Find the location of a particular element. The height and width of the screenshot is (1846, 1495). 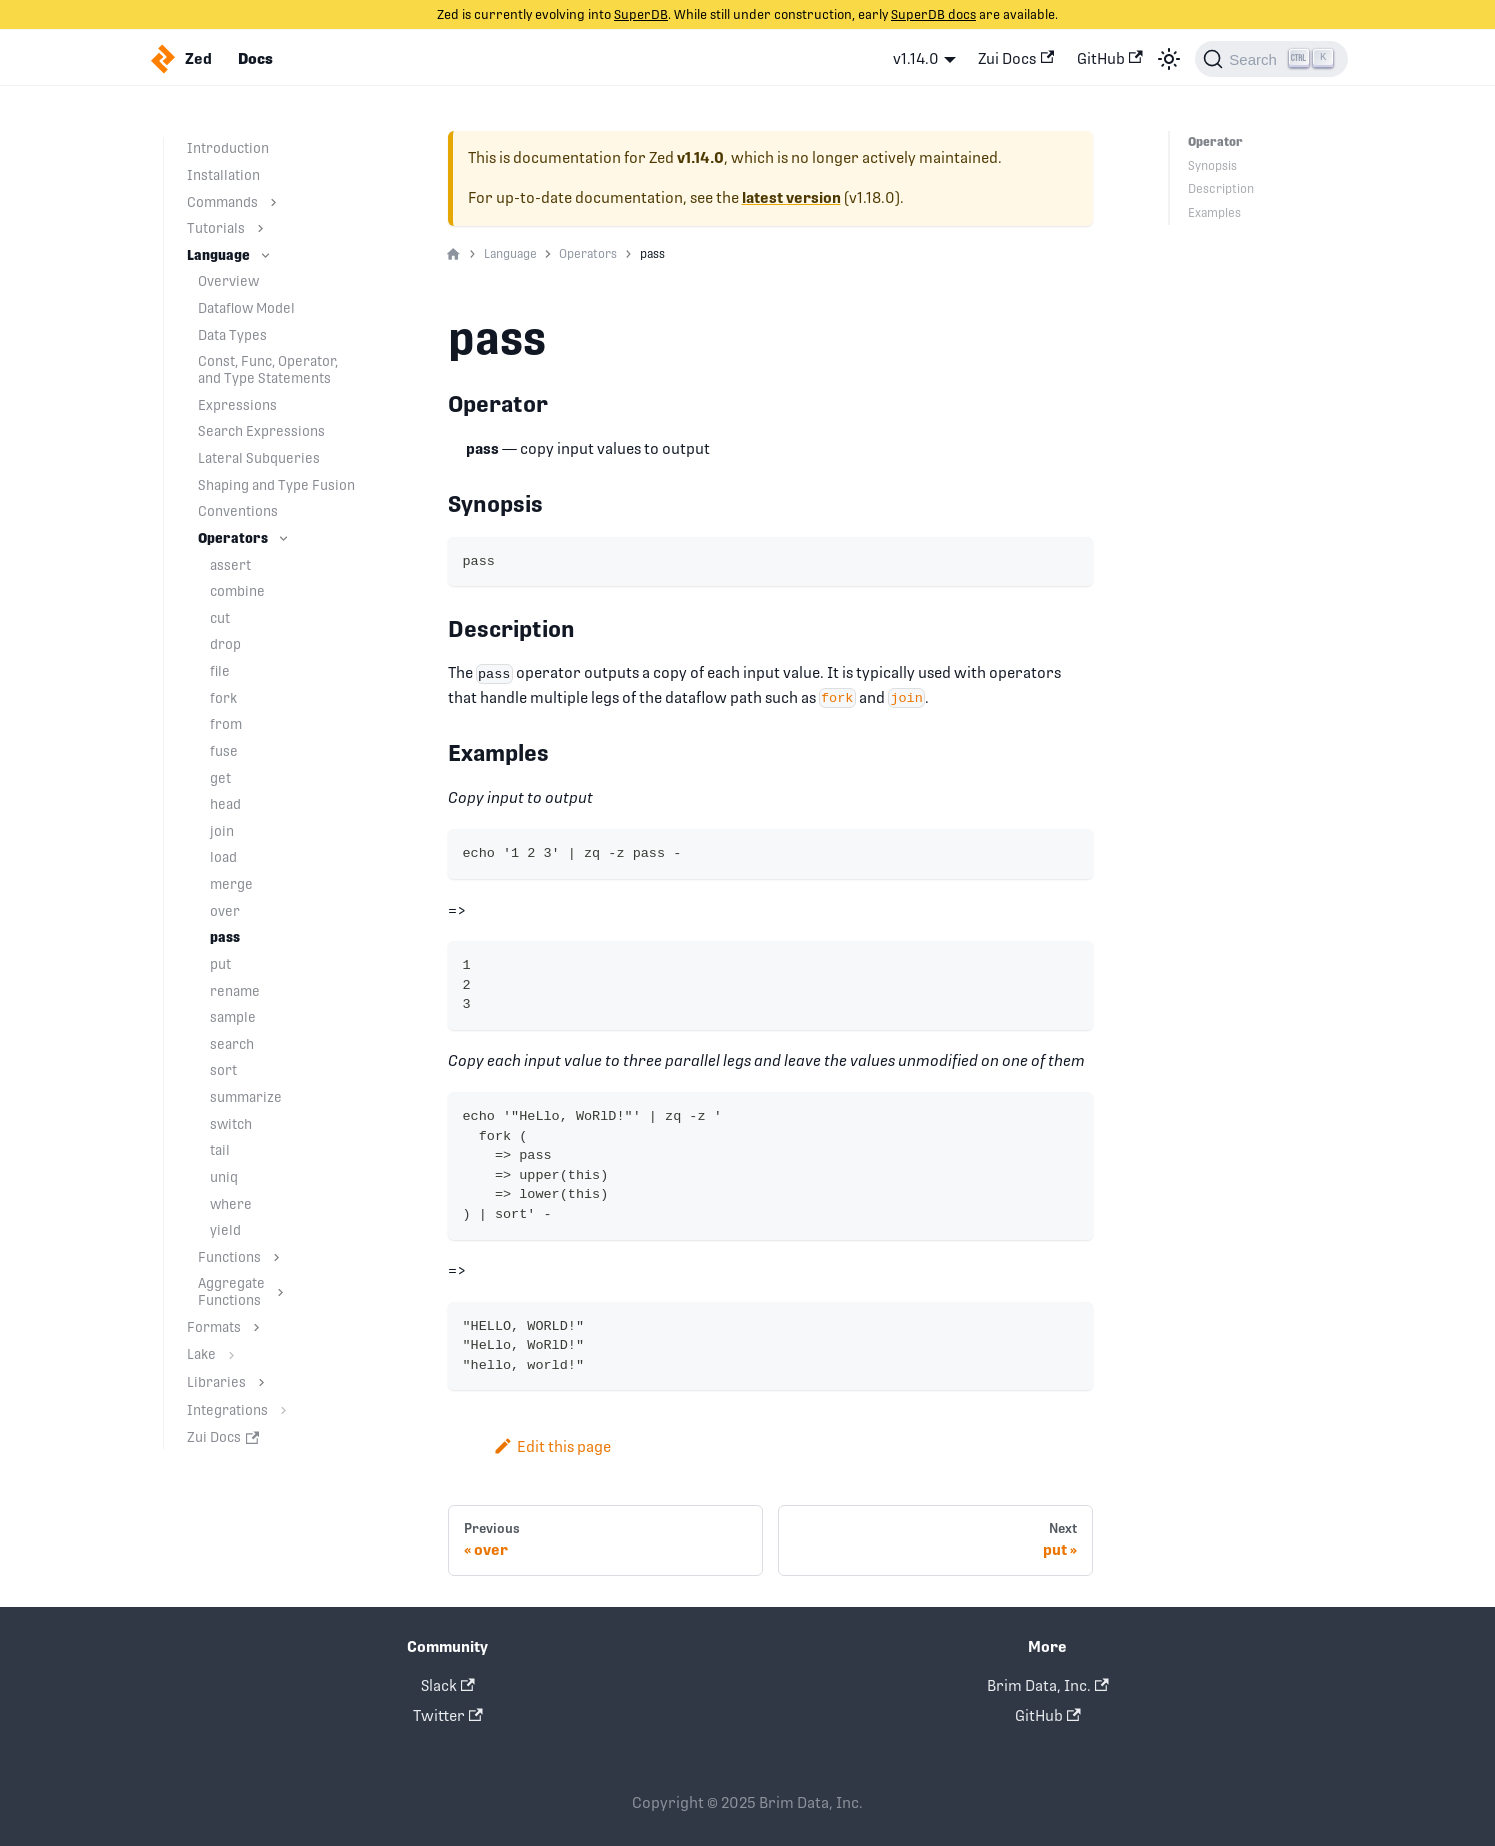

Libraries is located at coordinates (216, 1382).